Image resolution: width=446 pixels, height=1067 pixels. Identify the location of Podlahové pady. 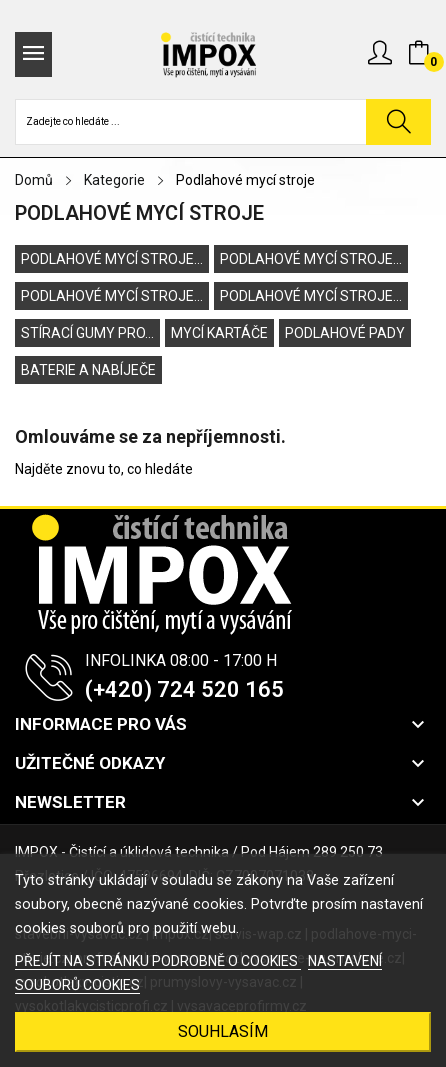
(345, 333).